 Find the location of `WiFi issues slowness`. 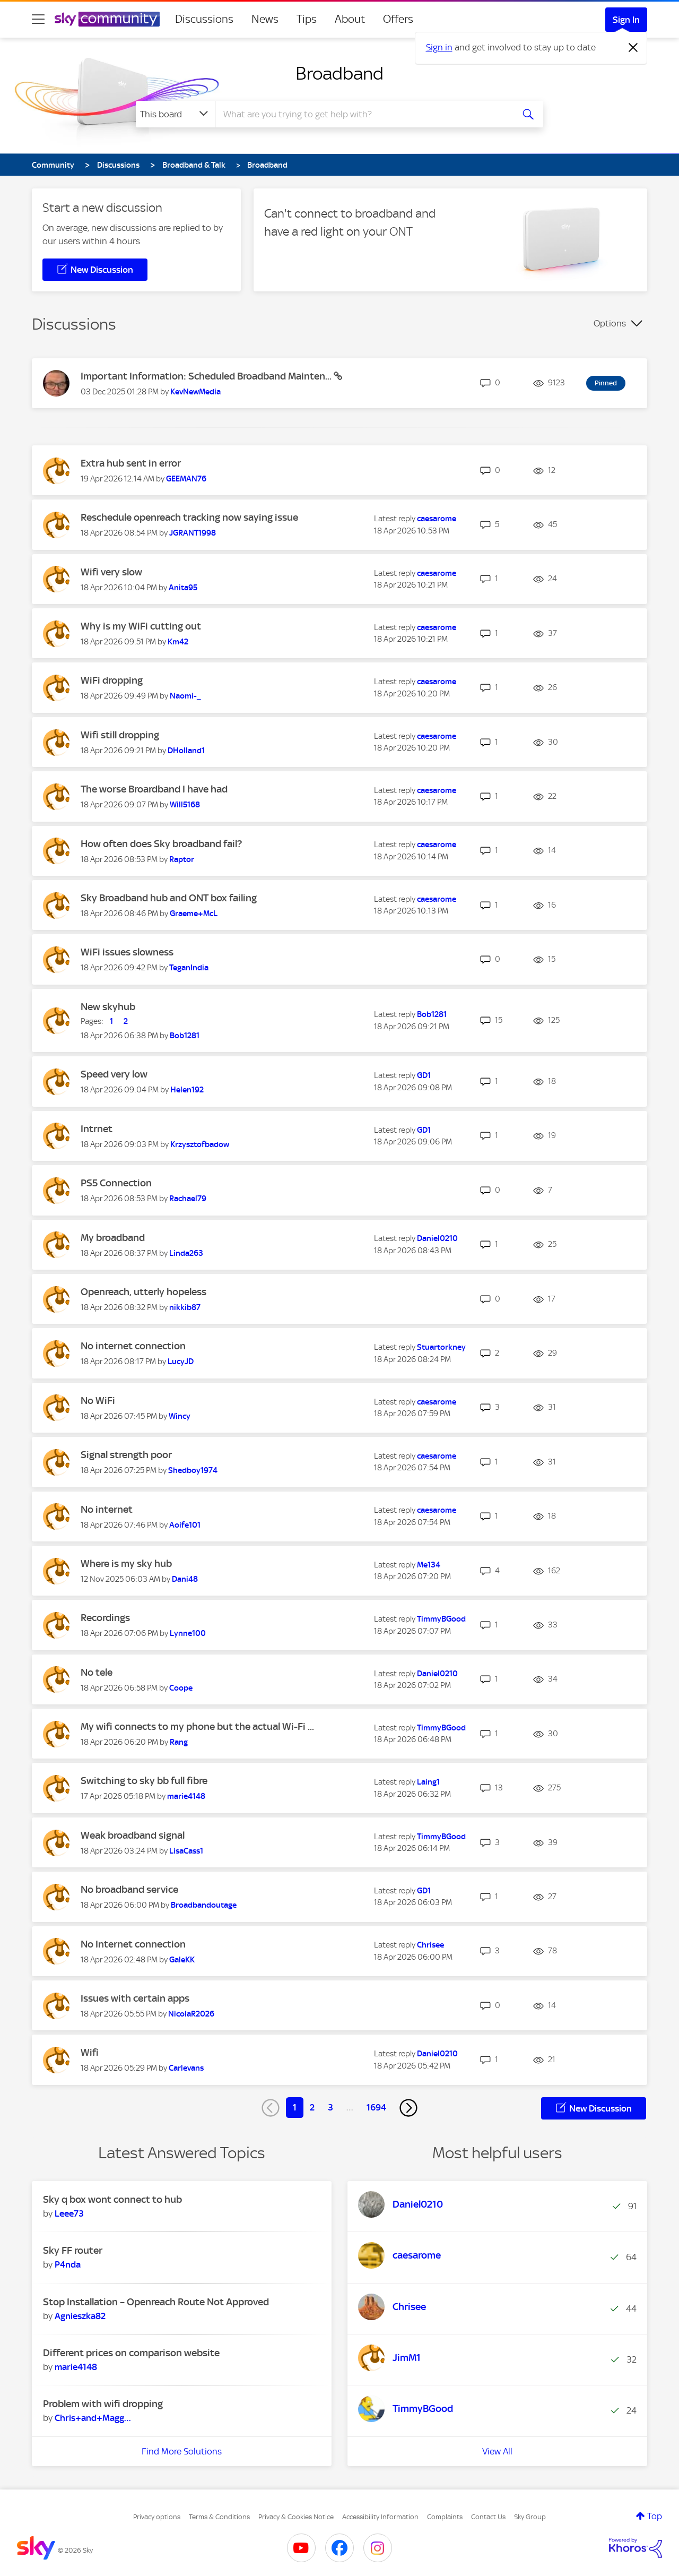

WiFi issues slowness is located at coordinates (127, 952).